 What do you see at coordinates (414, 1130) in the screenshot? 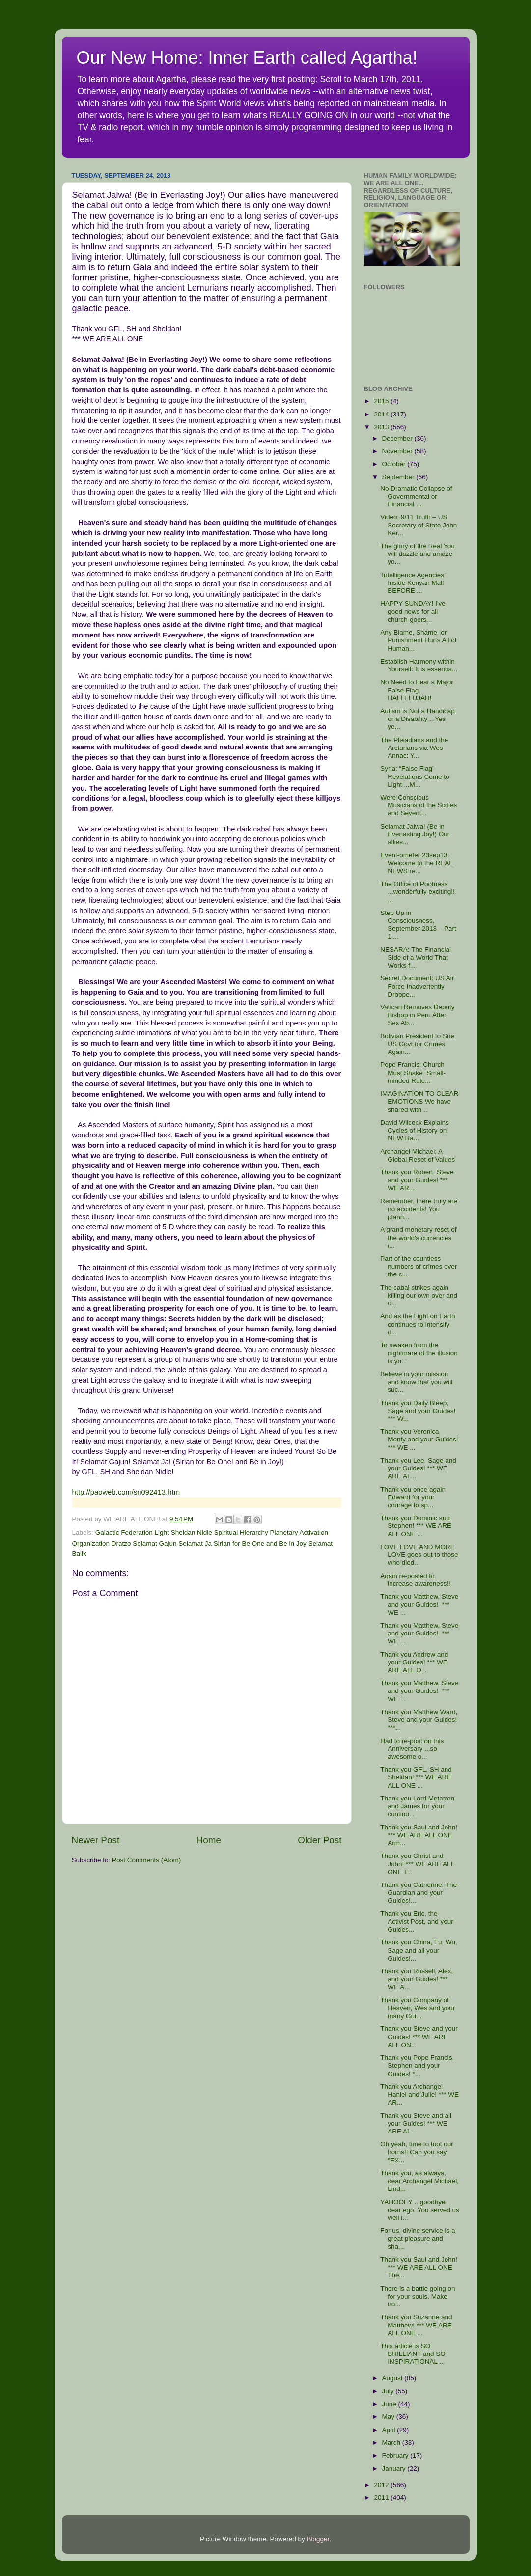
I see `David Wilcock Explains Cycles of History on NEW Ra...` at bounding box center [414, 1130].